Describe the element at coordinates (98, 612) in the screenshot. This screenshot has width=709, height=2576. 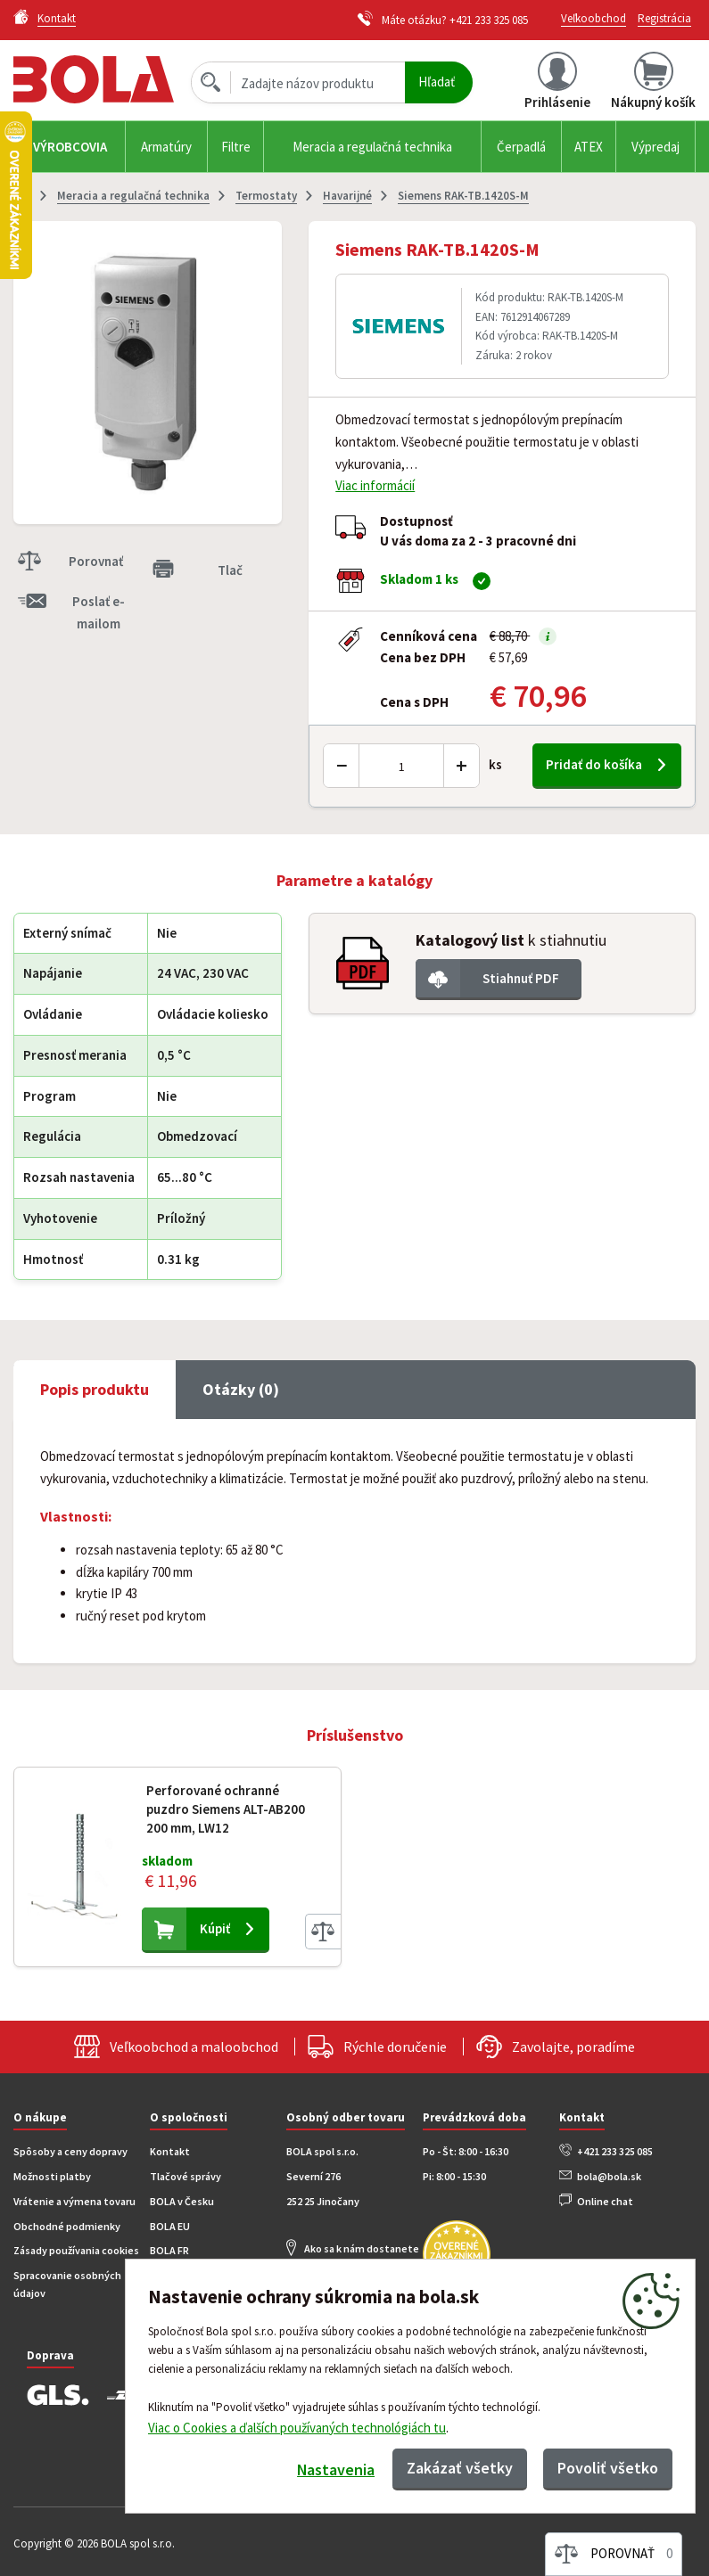
I see `Poslať e-mailom` at that location.